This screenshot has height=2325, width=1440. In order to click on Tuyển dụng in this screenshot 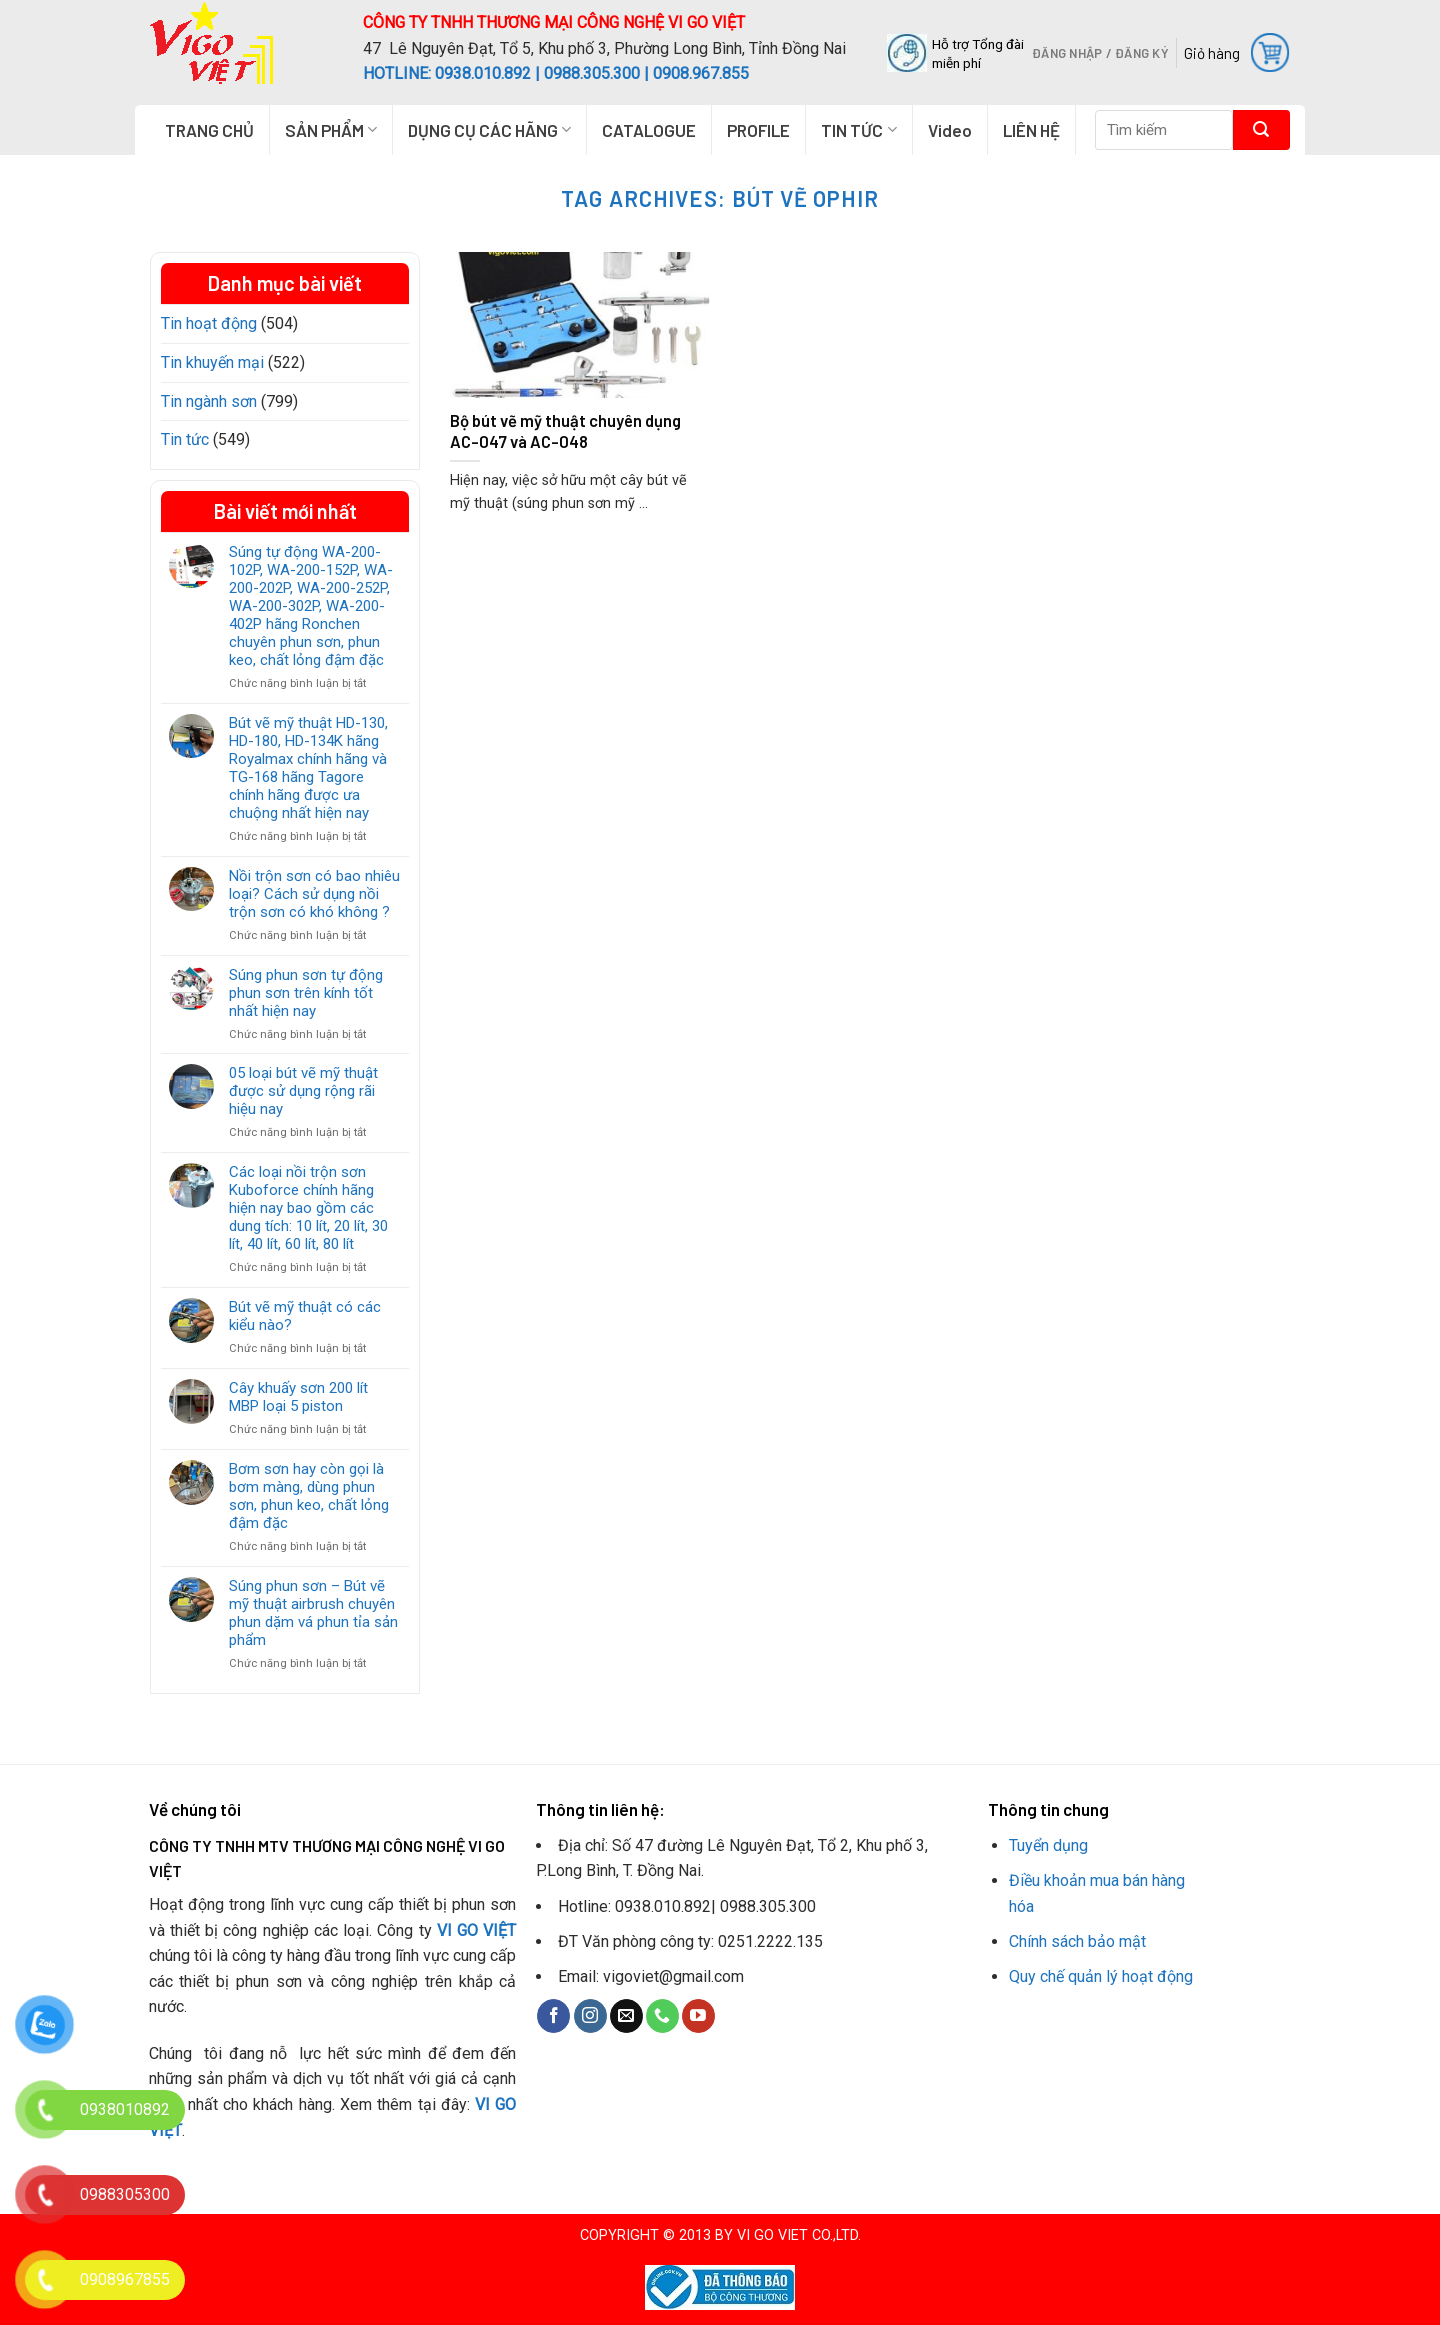, I will do `click(1048, 1845)`.